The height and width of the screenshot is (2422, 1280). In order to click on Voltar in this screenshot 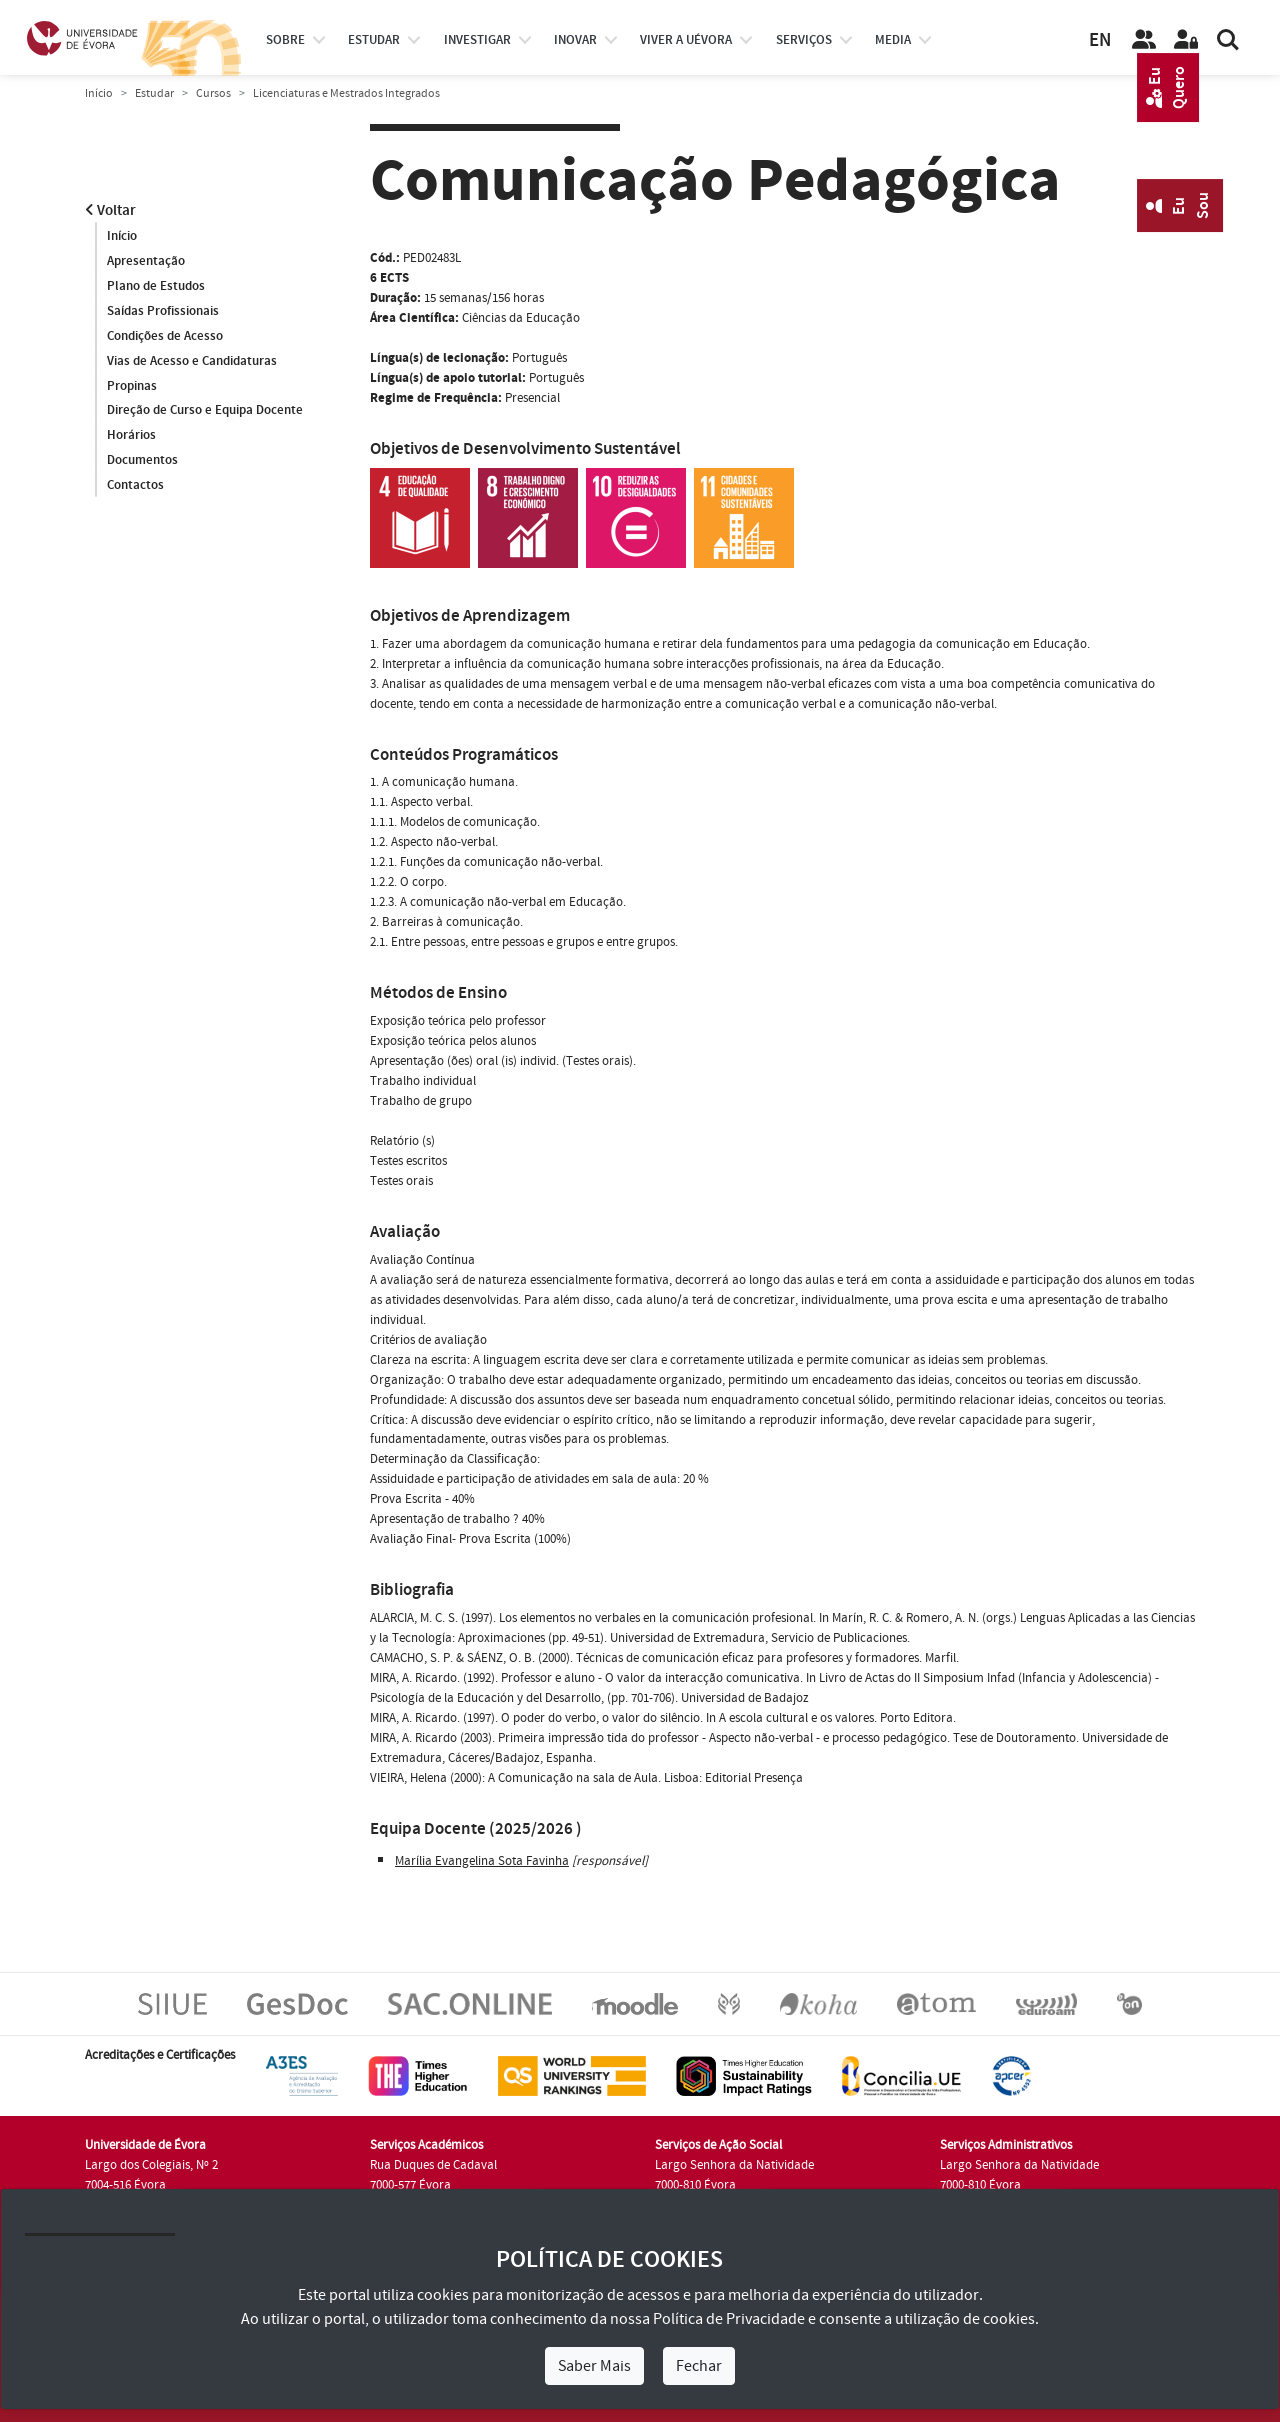, I will do `click(110, 210)`.